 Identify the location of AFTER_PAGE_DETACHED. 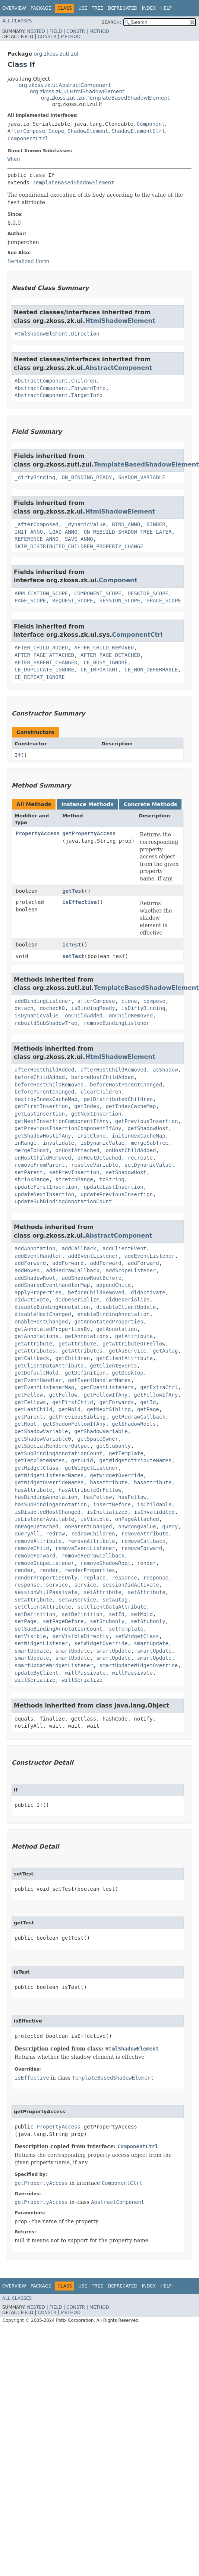
(110, 655).